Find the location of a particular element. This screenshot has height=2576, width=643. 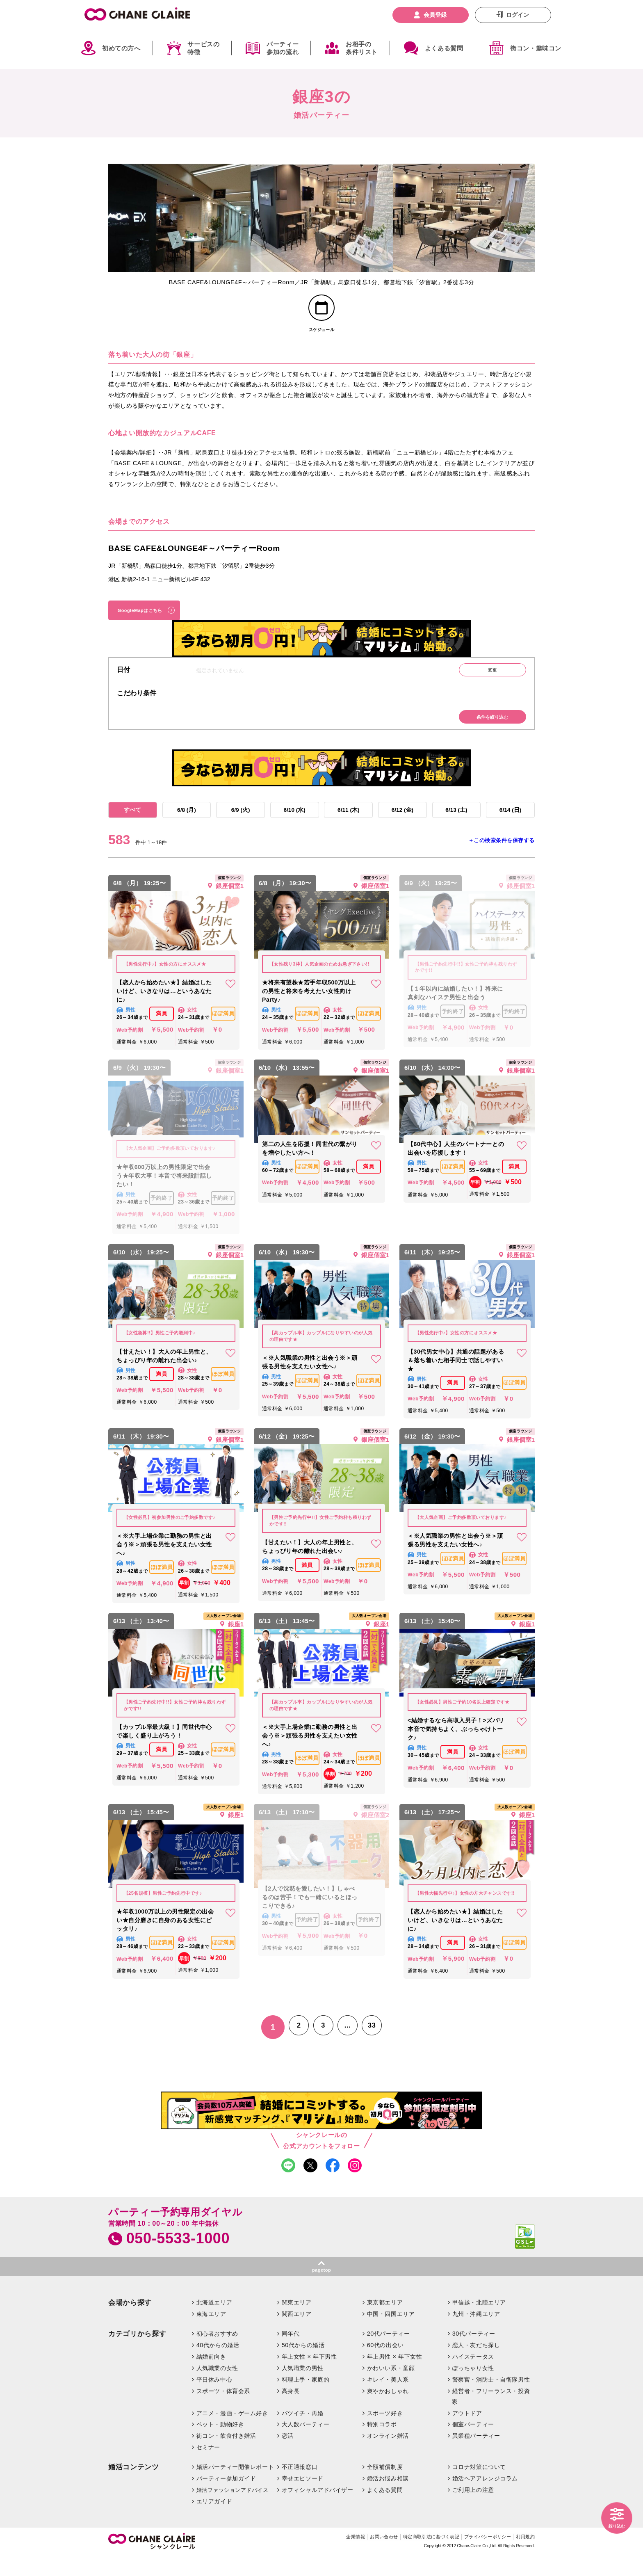

東海エリア is located at coordinates (211, 2333).